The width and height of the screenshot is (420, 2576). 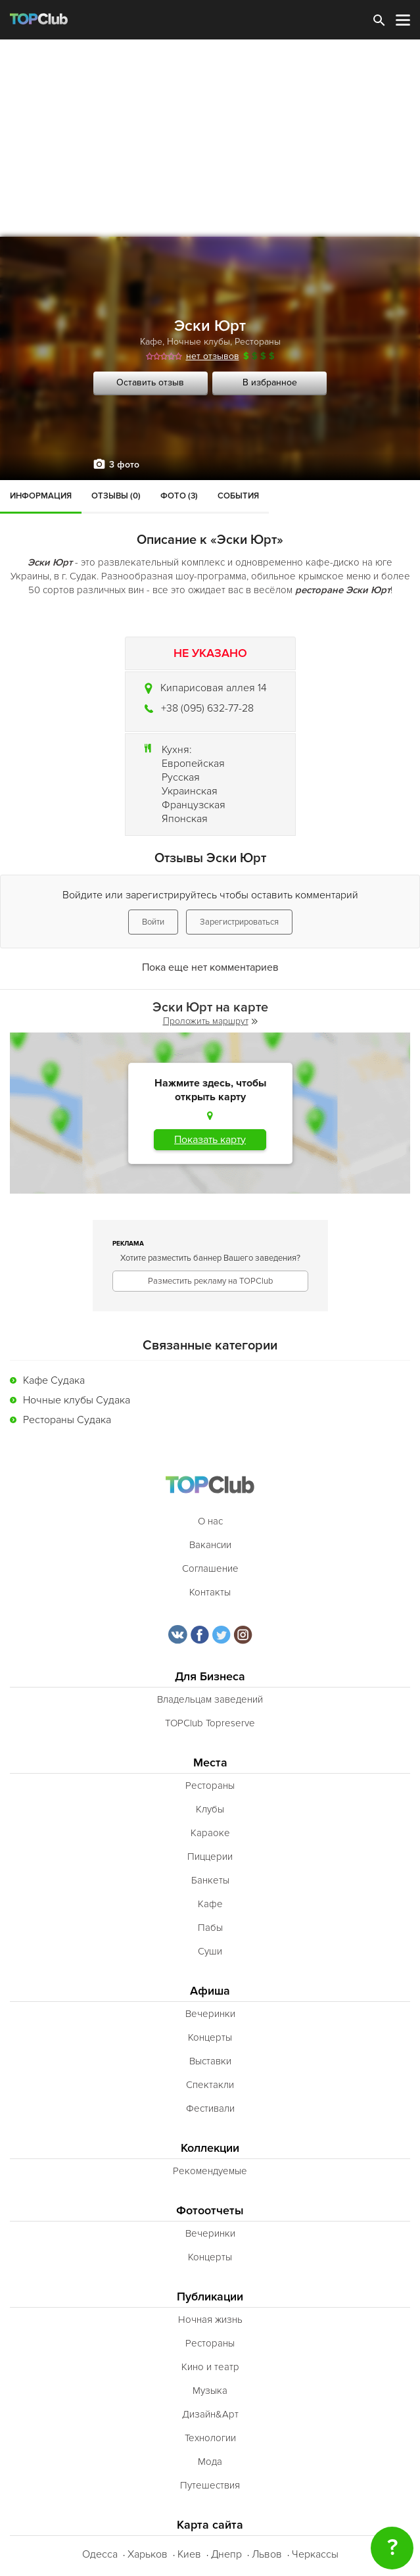 What do you see at coordinates (210, 1809) in the screenshot?
I see `Клубы` at bounding box center [210, 1809].